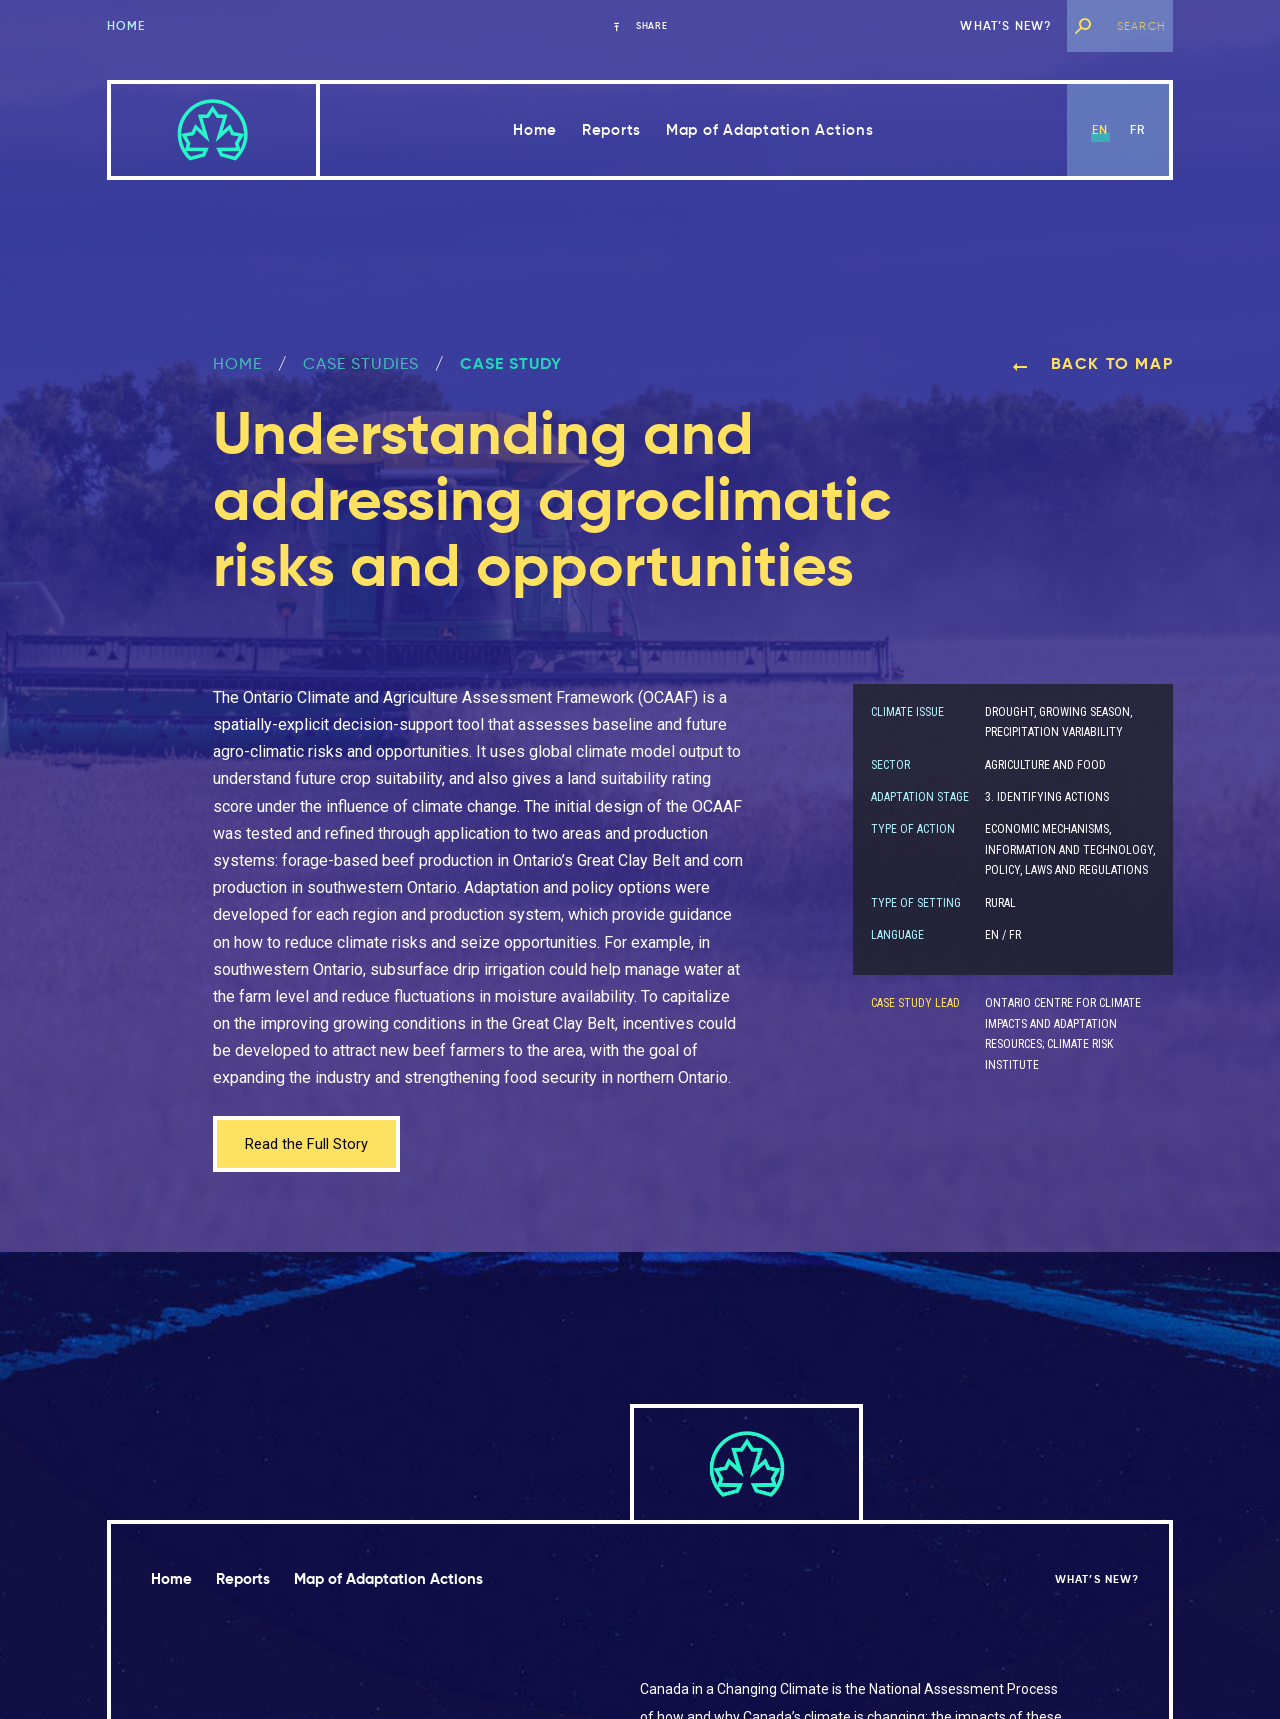 This screenshot has width=1280, height=1719. I want to click on Reports, so click(611, 129).